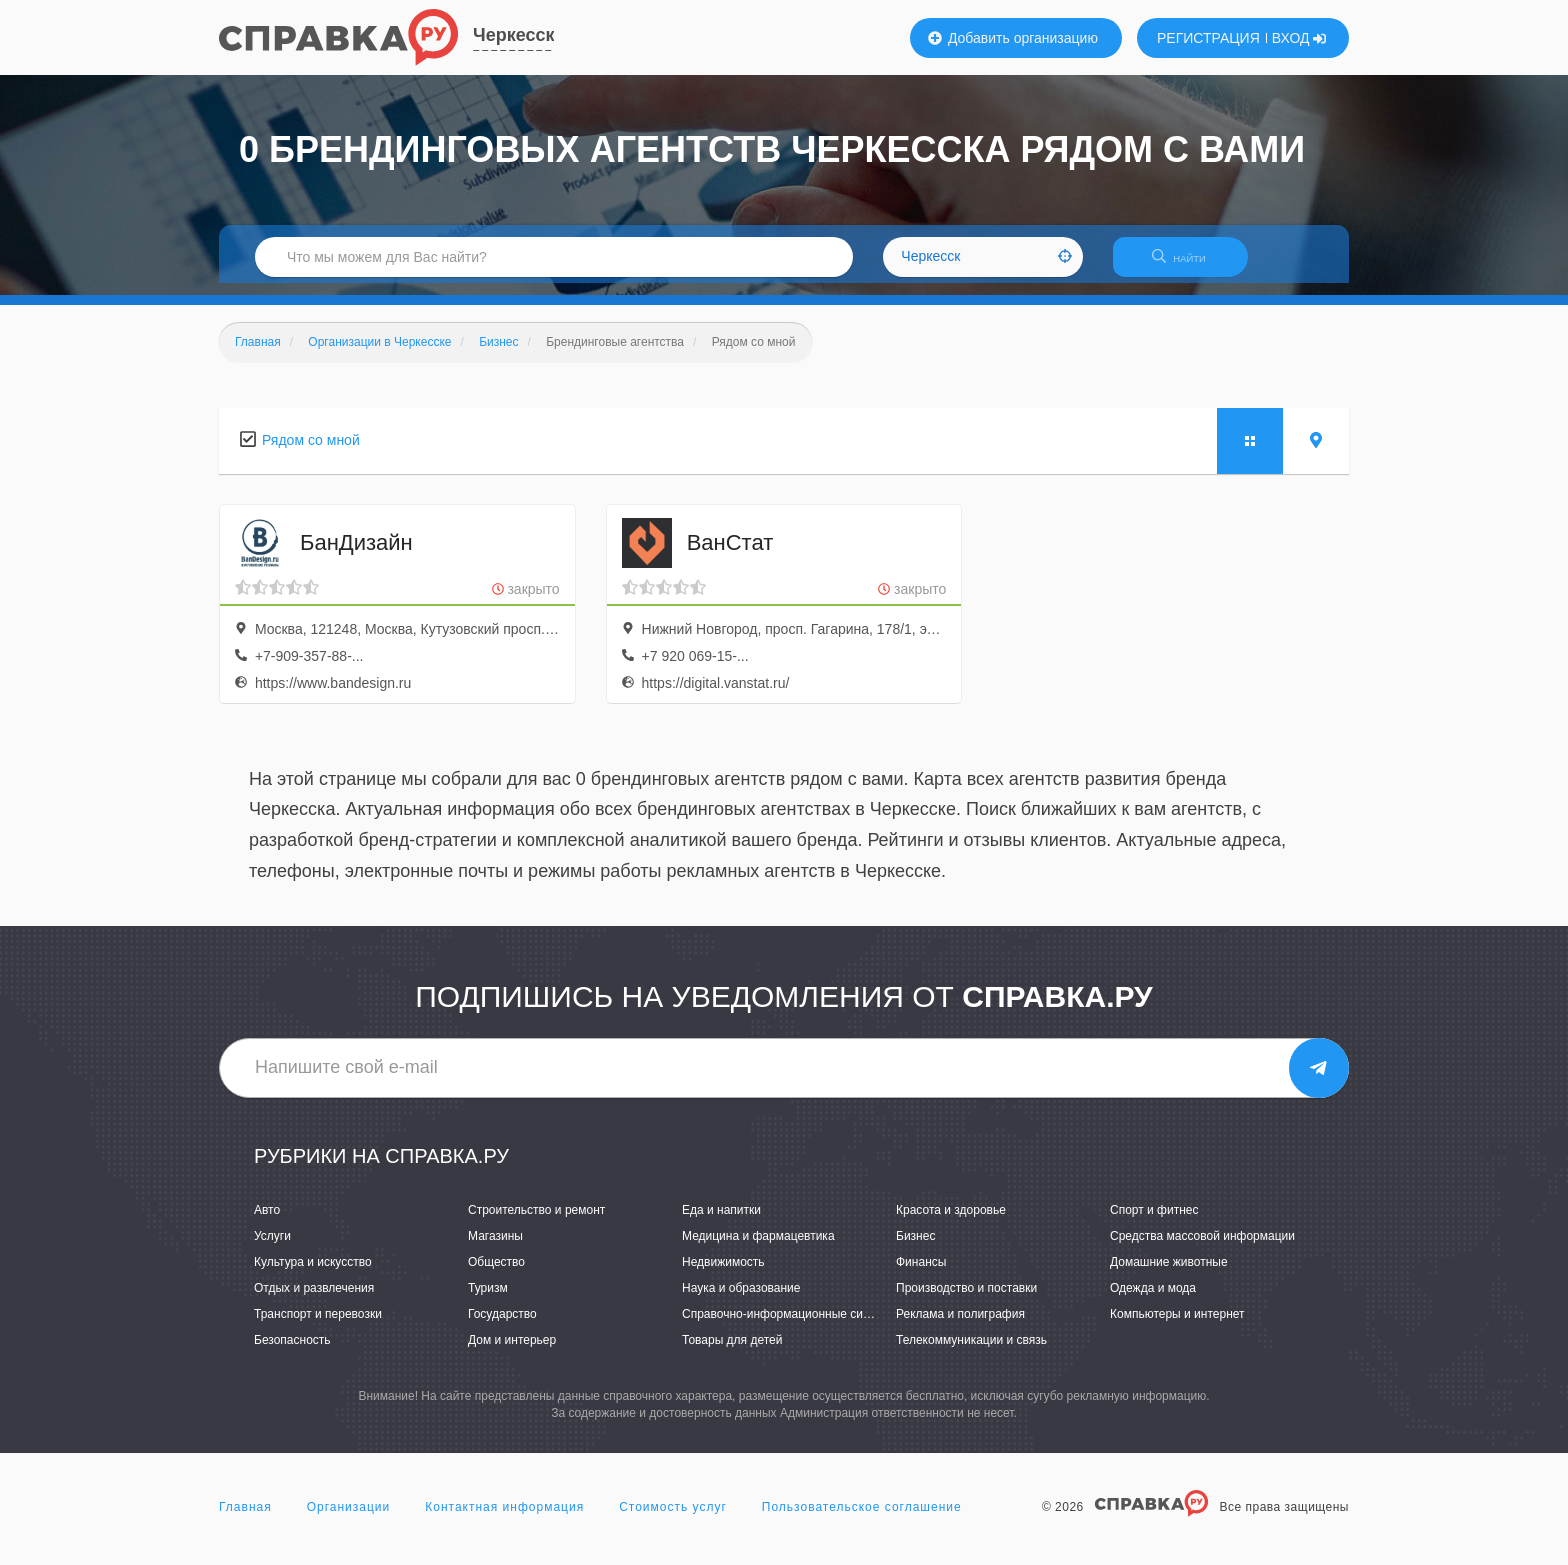 Image resolution: width=1568 pixels, height=1565 pixels. I want to click on Главная, so click(245, 1519).